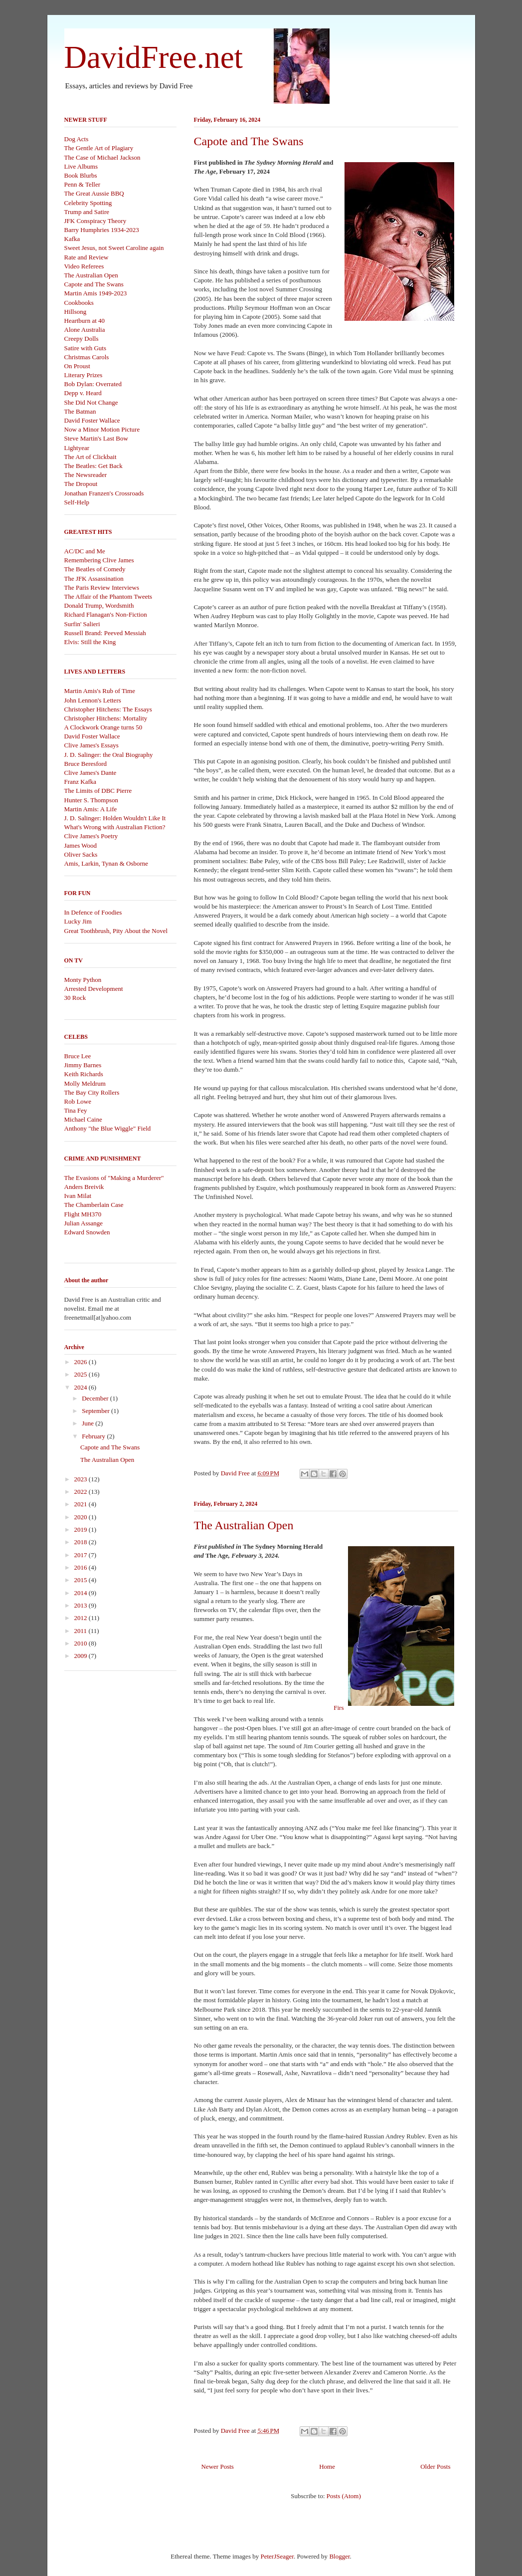 This screenshot has width=522, height=2576. Describe the element at coordinates (94, 1204) in the screenshot. I see `The Chamberlain Case` at that location.